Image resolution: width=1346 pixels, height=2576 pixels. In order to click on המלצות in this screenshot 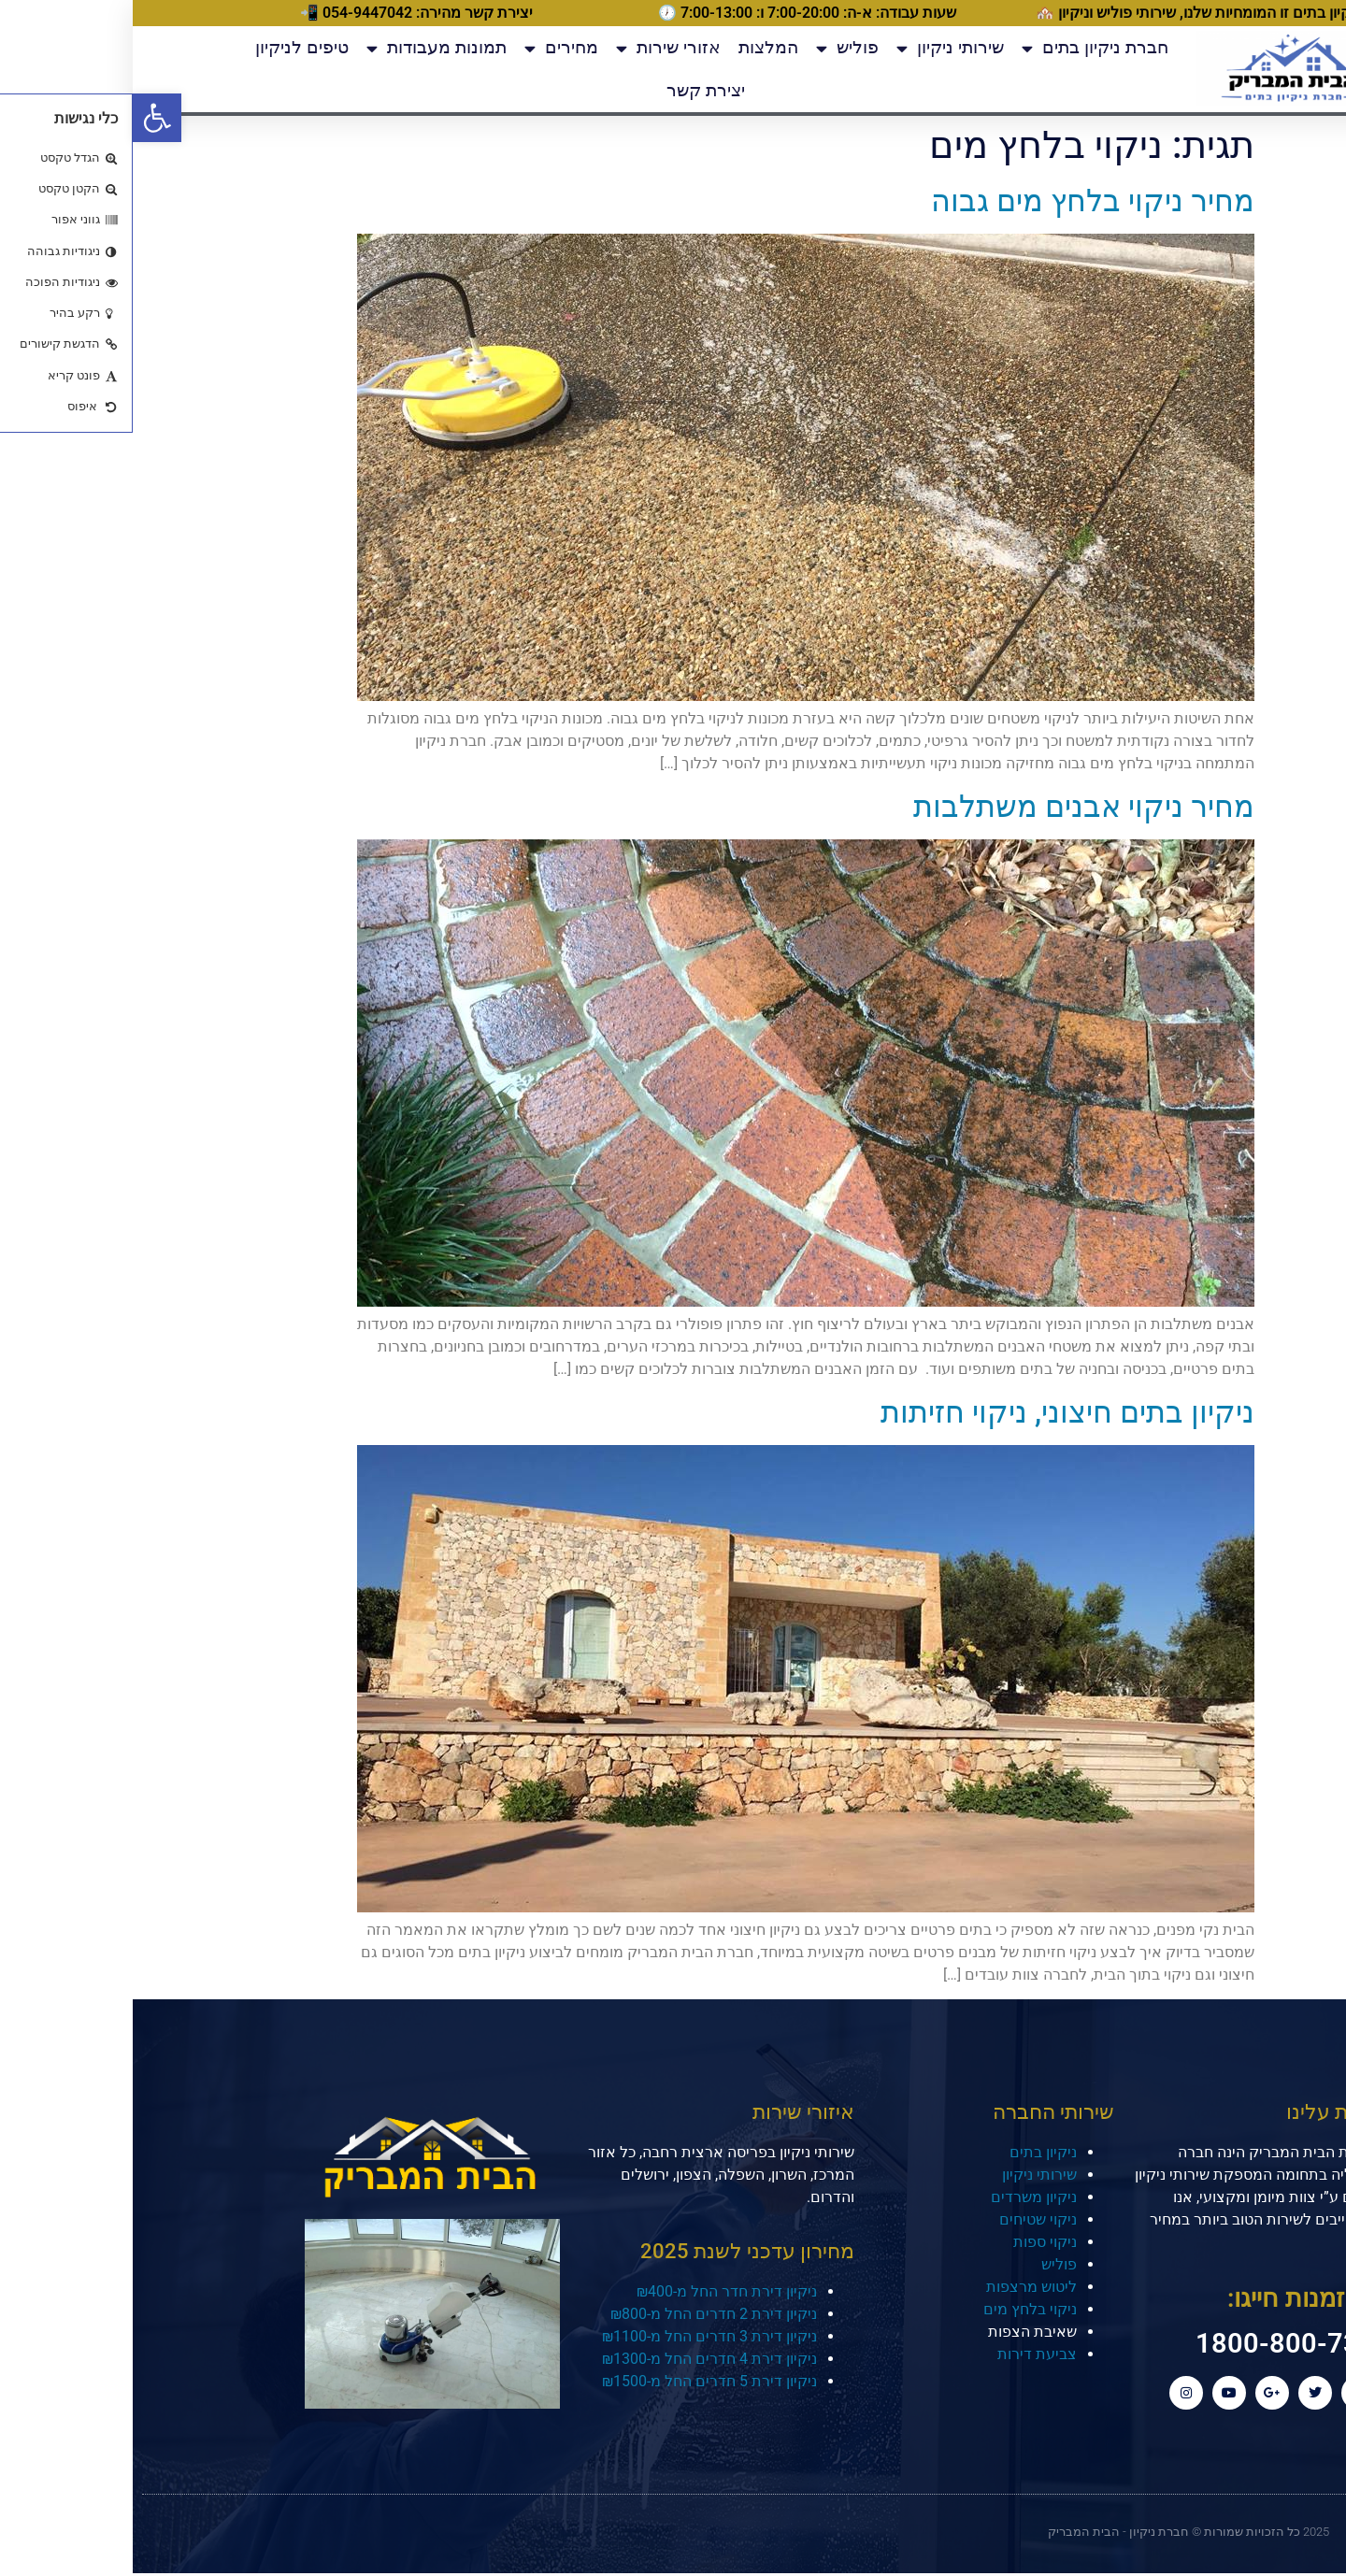, I will do `click(636, 47)`.